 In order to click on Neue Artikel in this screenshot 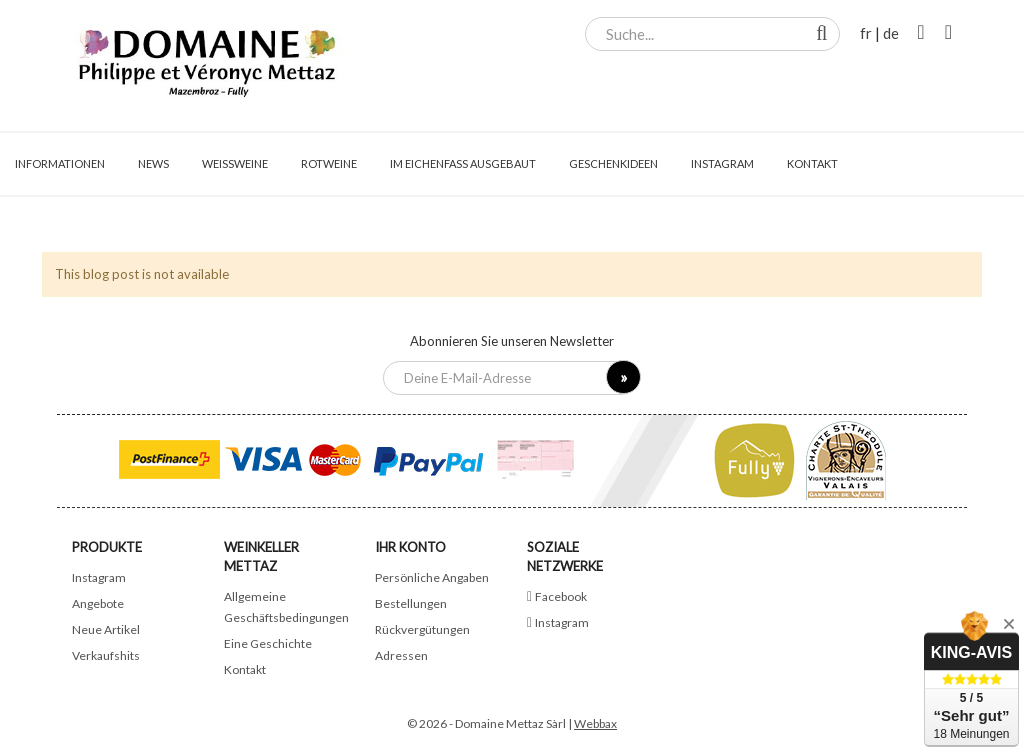, I will do `click(106, 629)`.